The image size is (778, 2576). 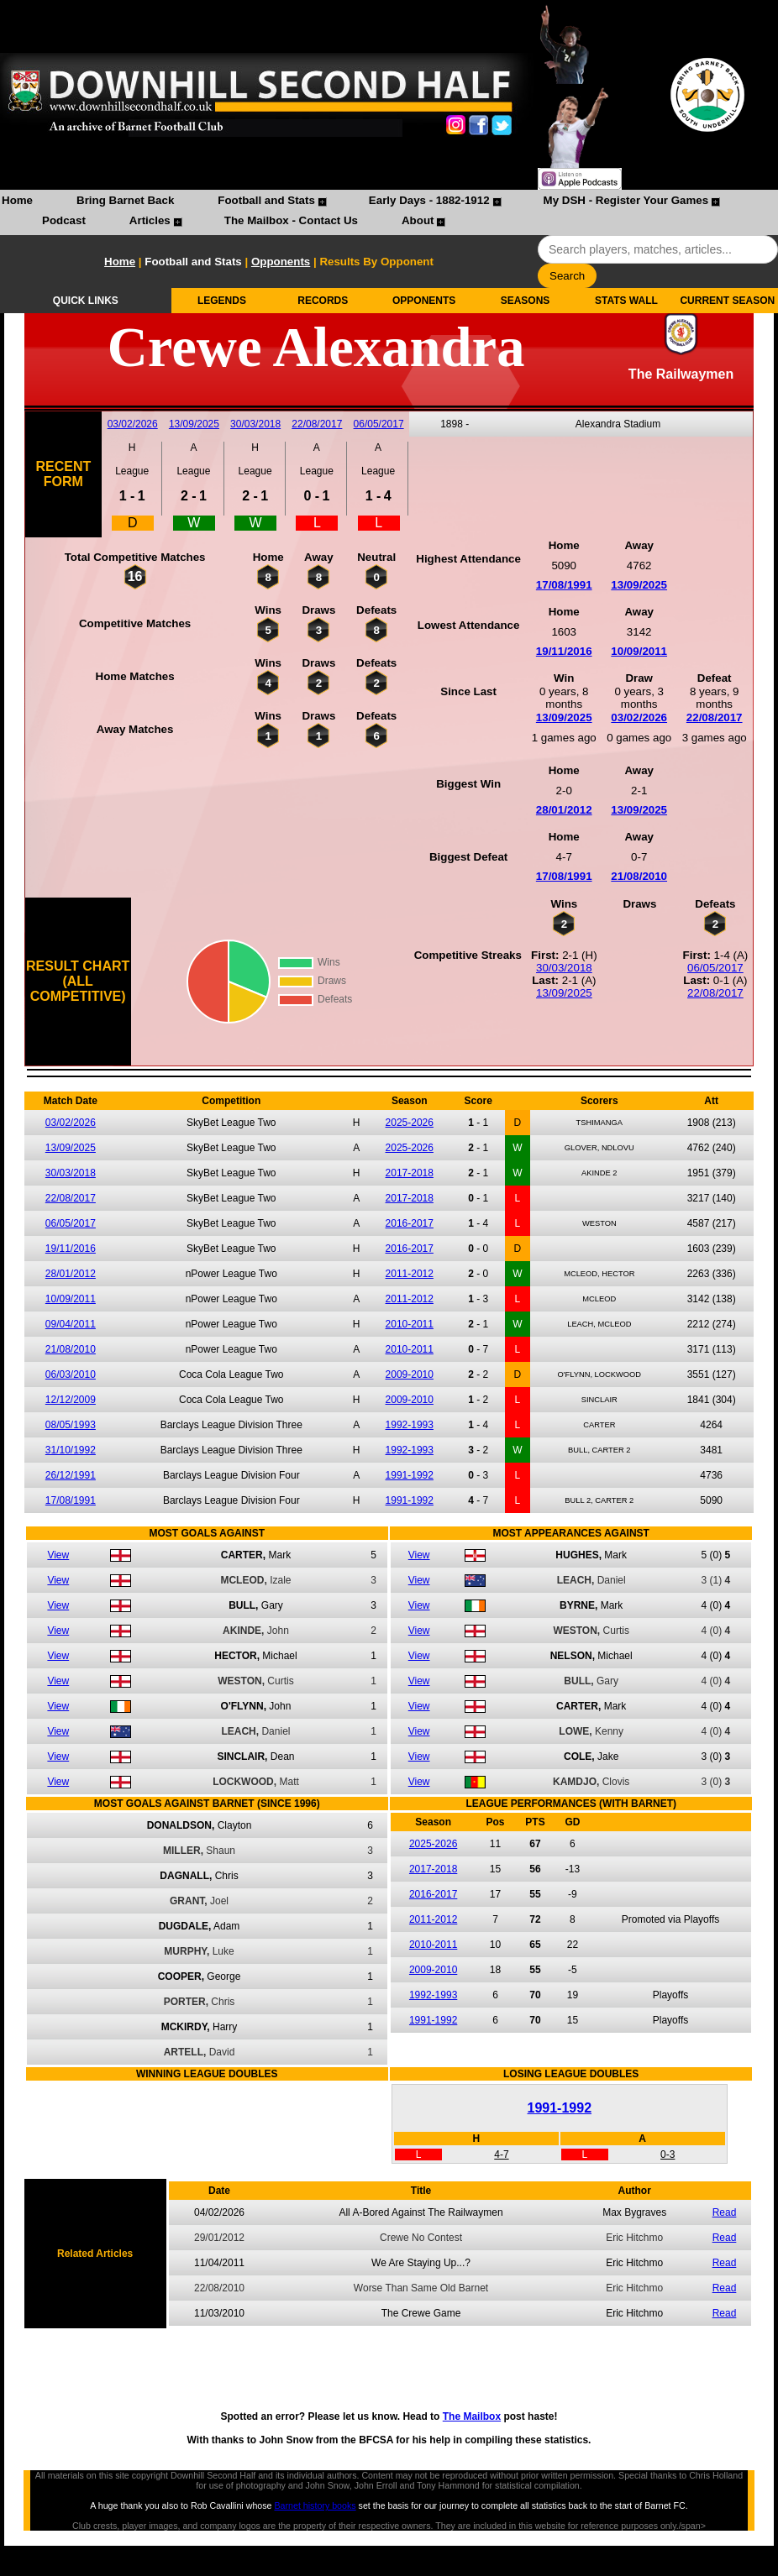 What do you see at coordinates (667, 2154) in the screenshot?
I see `0-3` at bounding box center [667, 2154].